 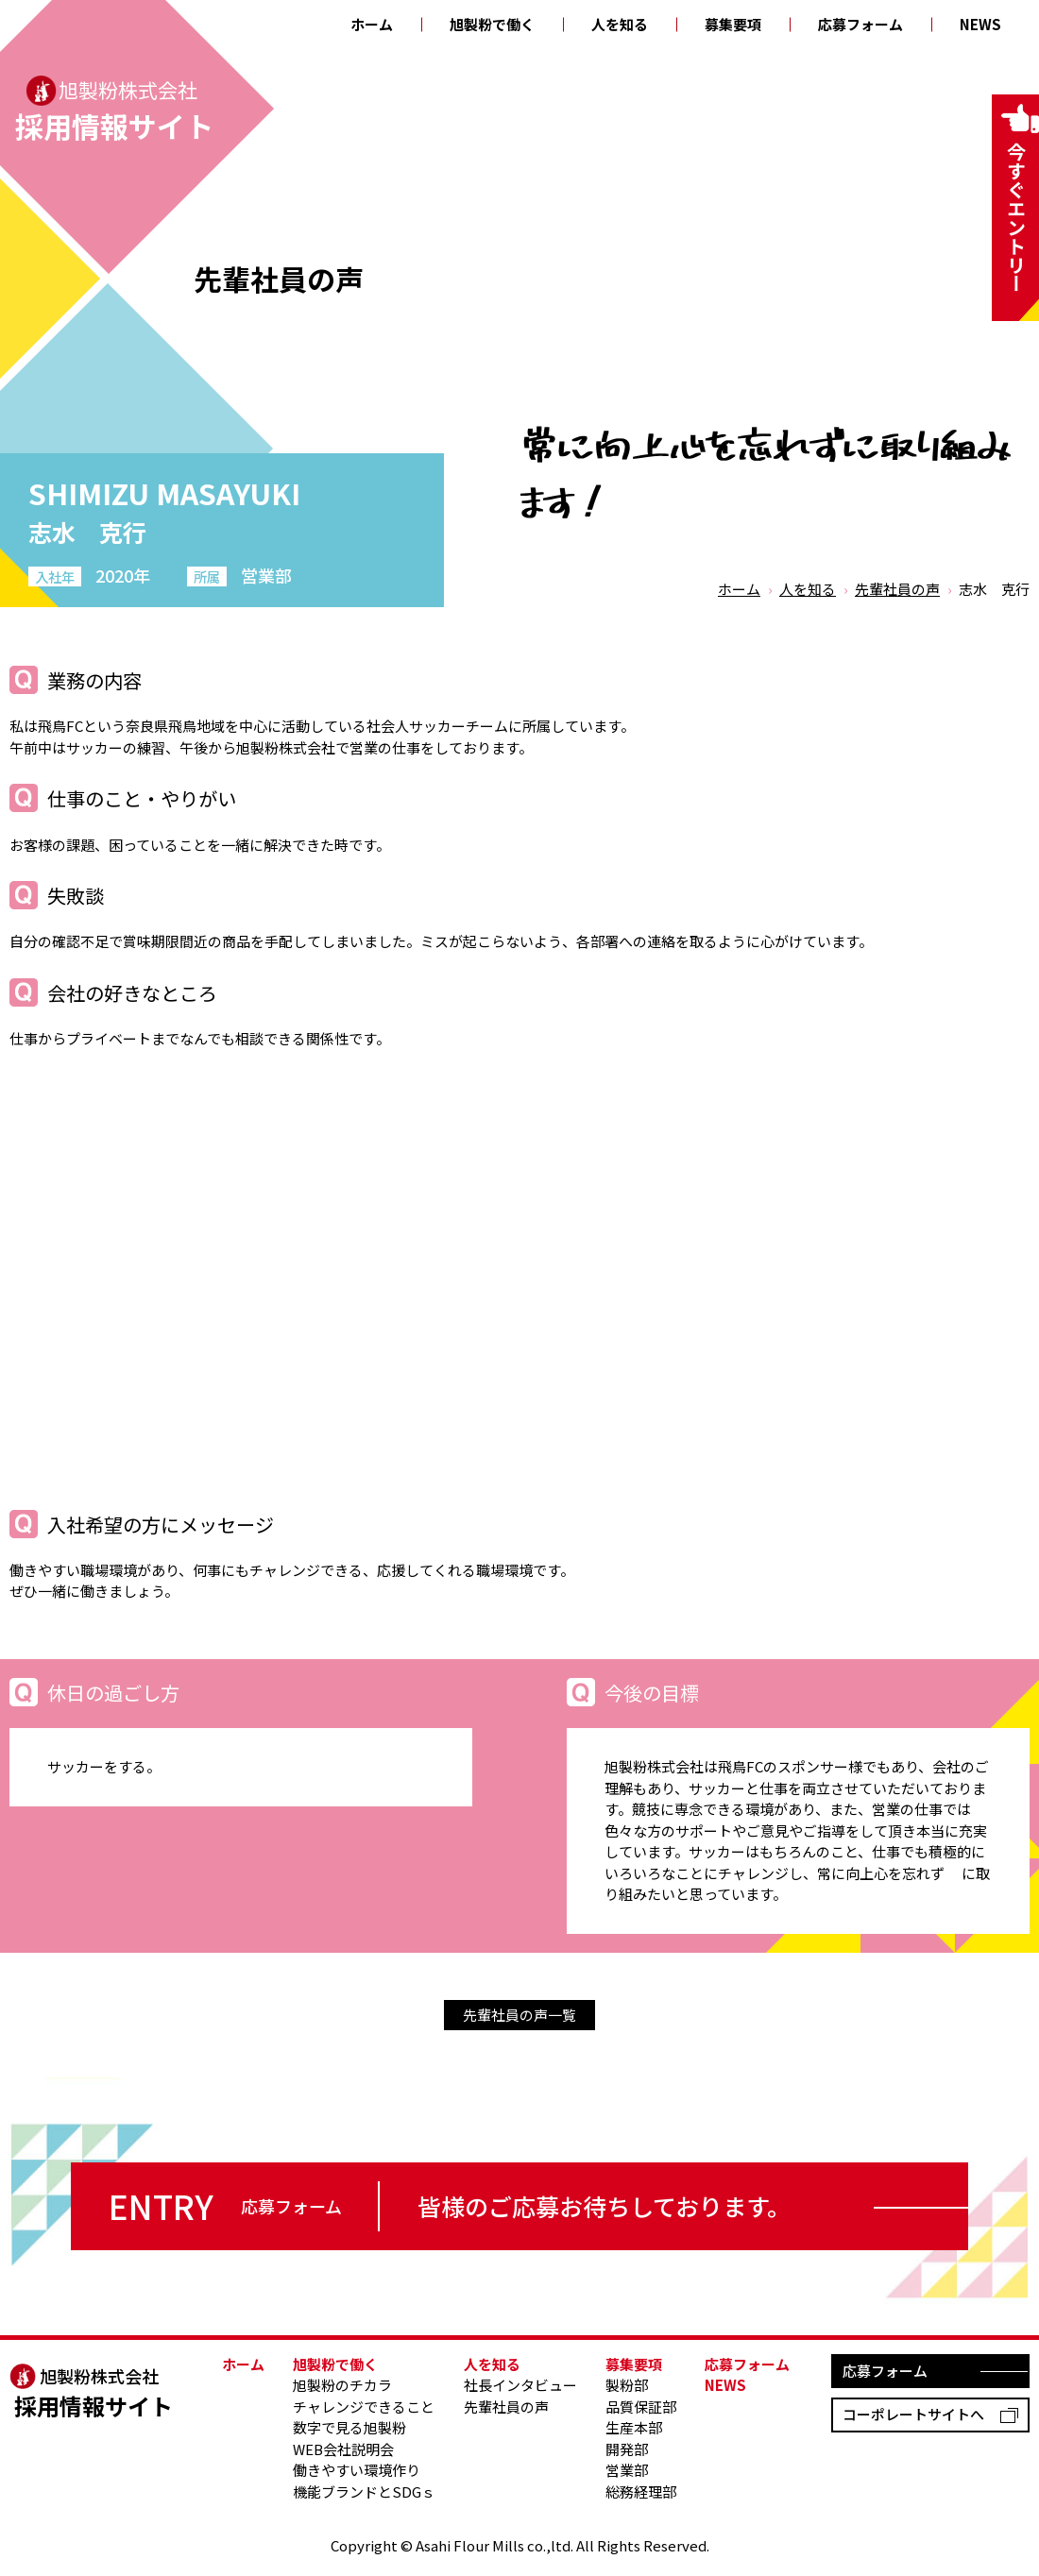 I want to click on 生産本部, so click(x=633, y=2427).